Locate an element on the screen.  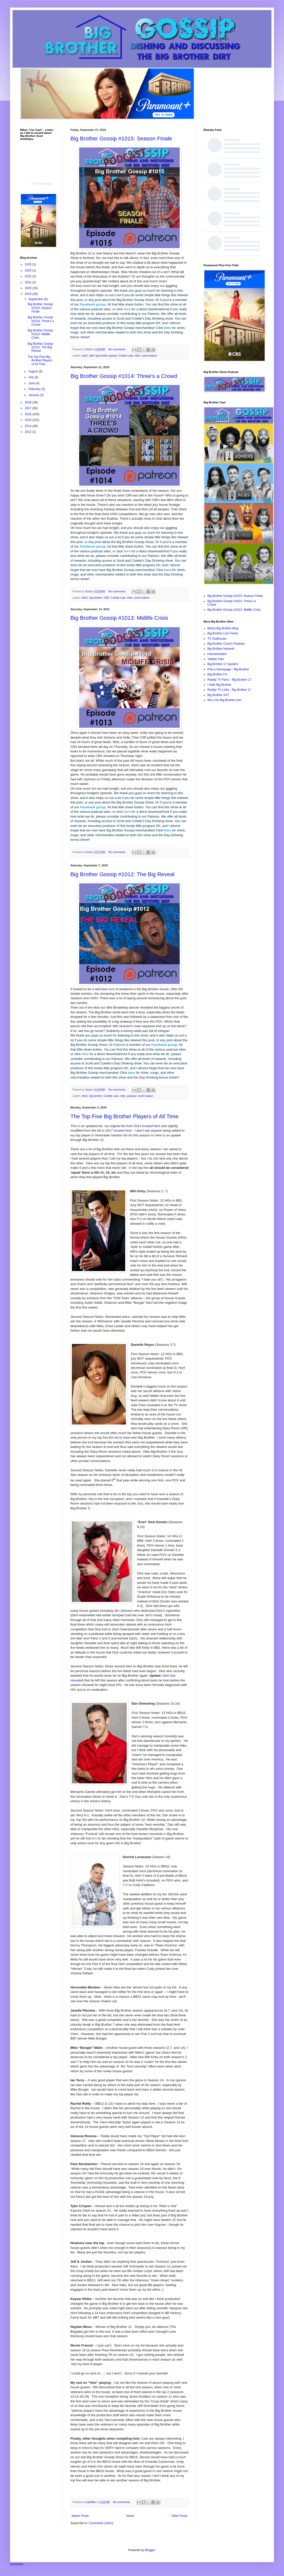
Blogger is located at coordinates (150, 2550).